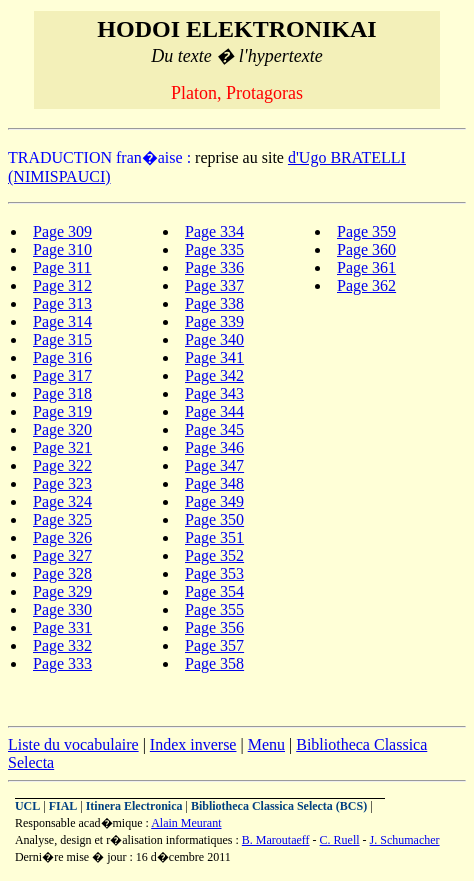 Image resolution: width=474 pixels, height=881 pixels. Describe the element at coordinates (214, 249) in the screenshot. I see `Page 335` at that location.